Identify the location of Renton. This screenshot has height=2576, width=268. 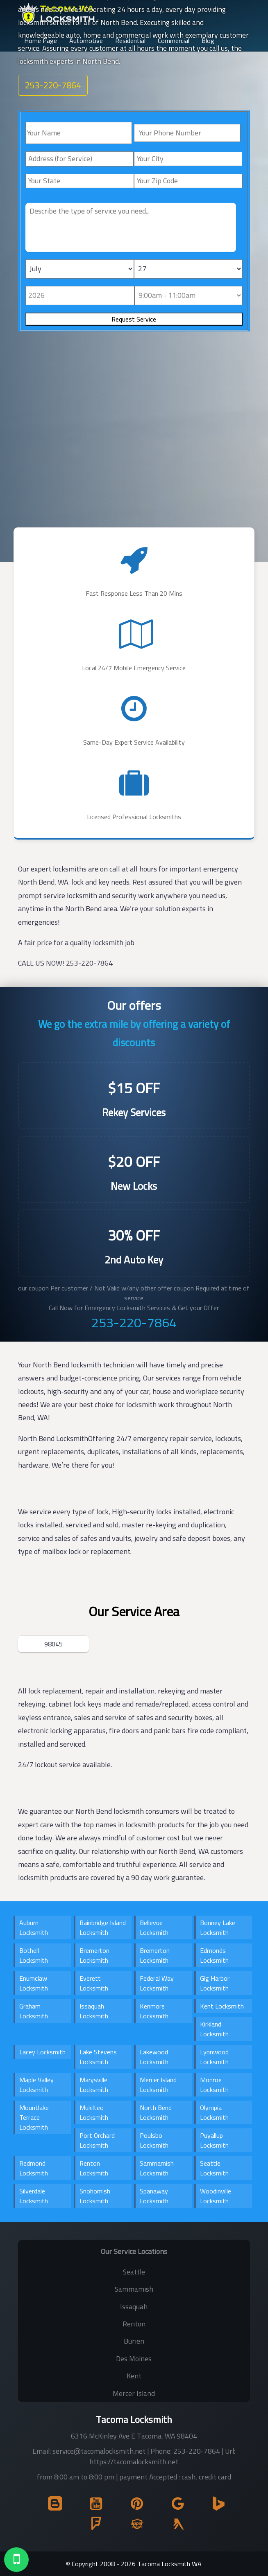
(134, 2324).